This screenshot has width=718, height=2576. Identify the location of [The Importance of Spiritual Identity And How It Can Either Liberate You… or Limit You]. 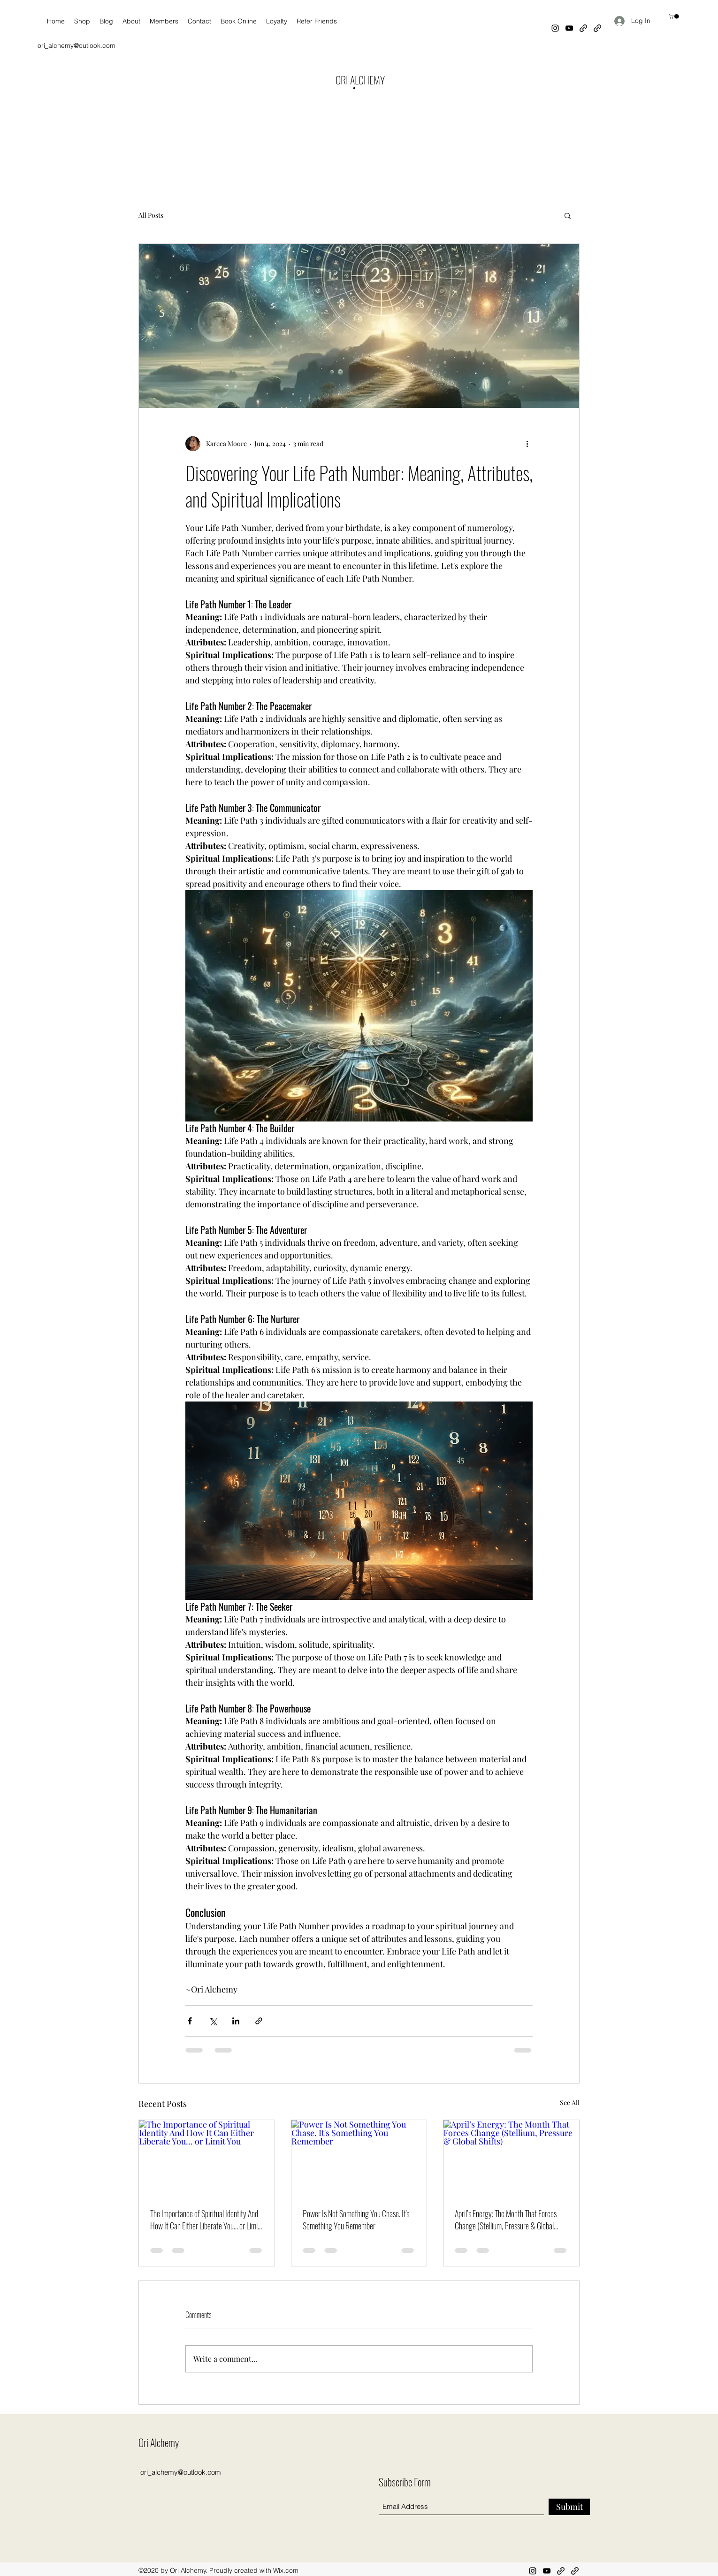
(207, 2158).